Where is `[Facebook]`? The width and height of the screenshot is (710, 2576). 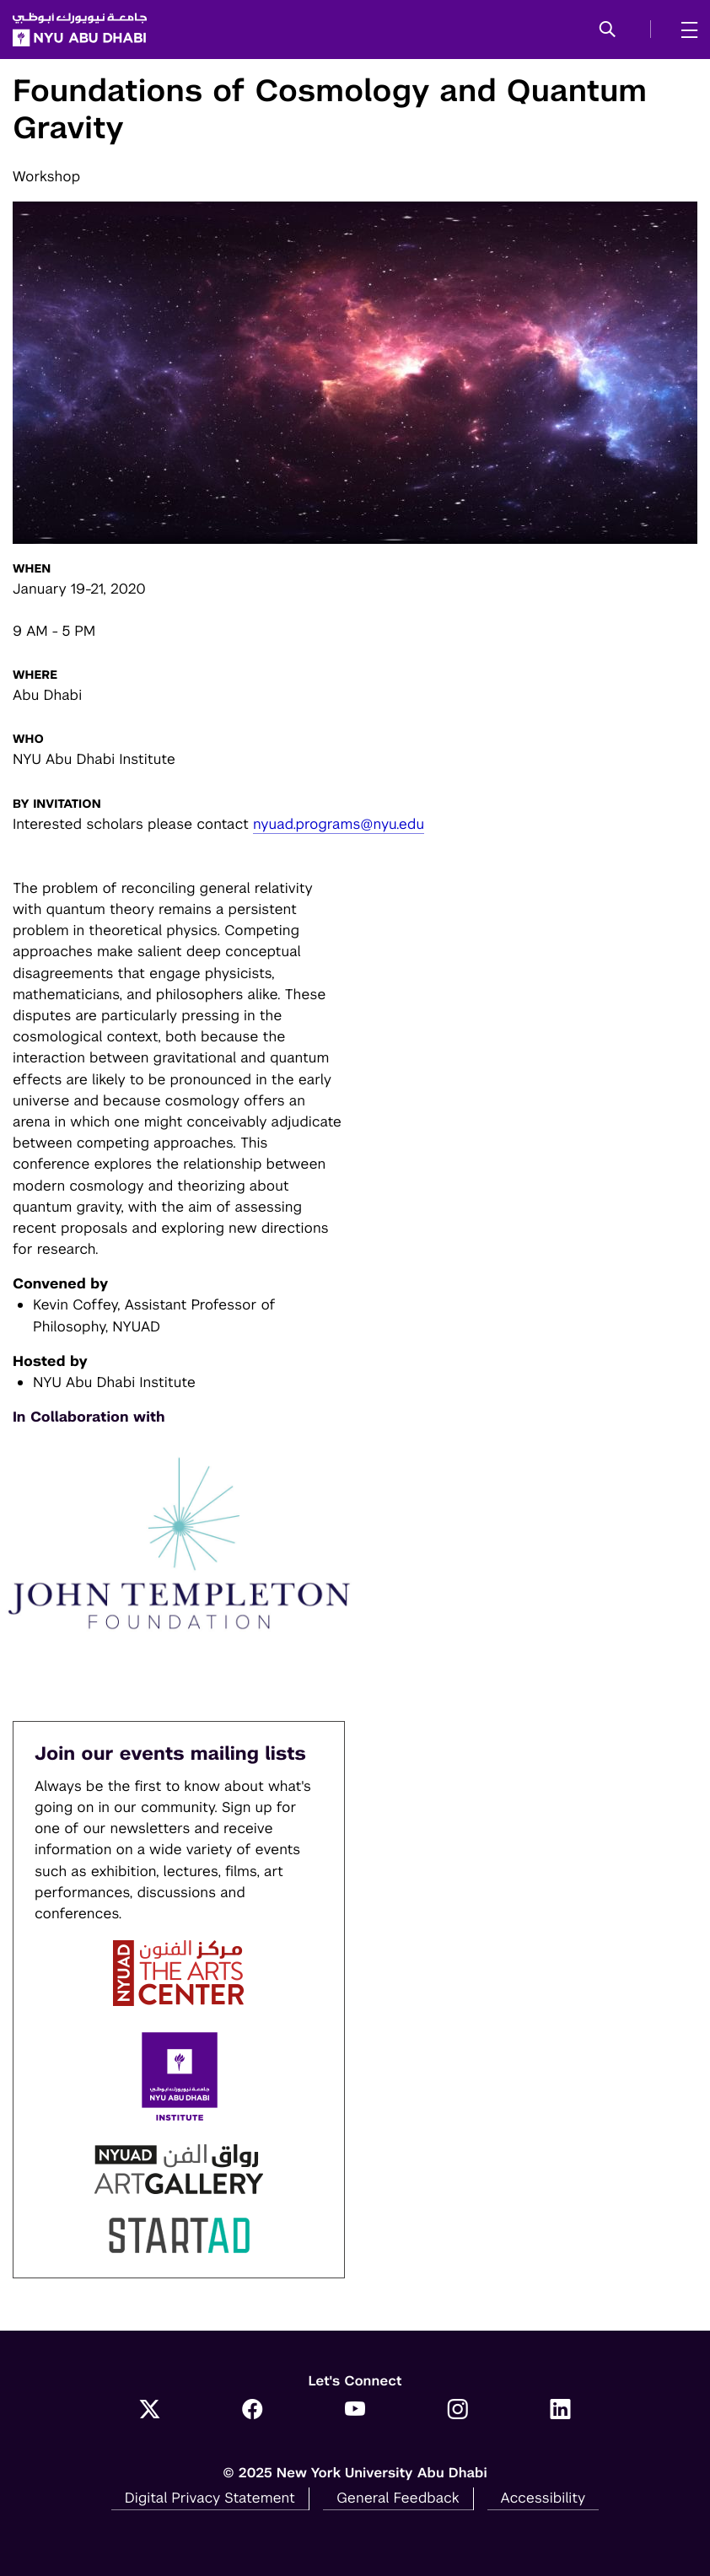
[Facebook] is located at coordinates (252, 2411).